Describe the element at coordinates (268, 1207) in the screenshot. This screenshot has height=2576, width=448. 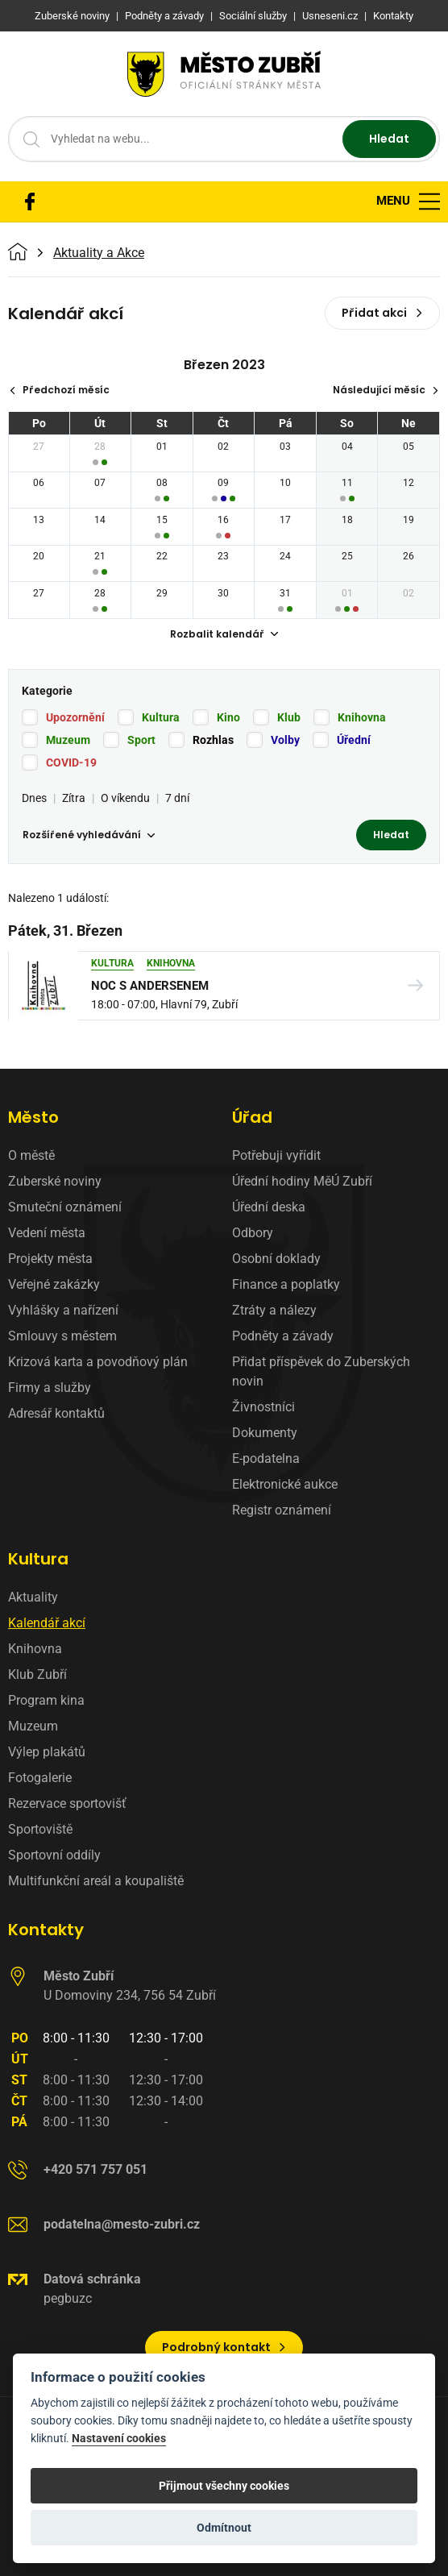
I see `Úřední deska` at that location.